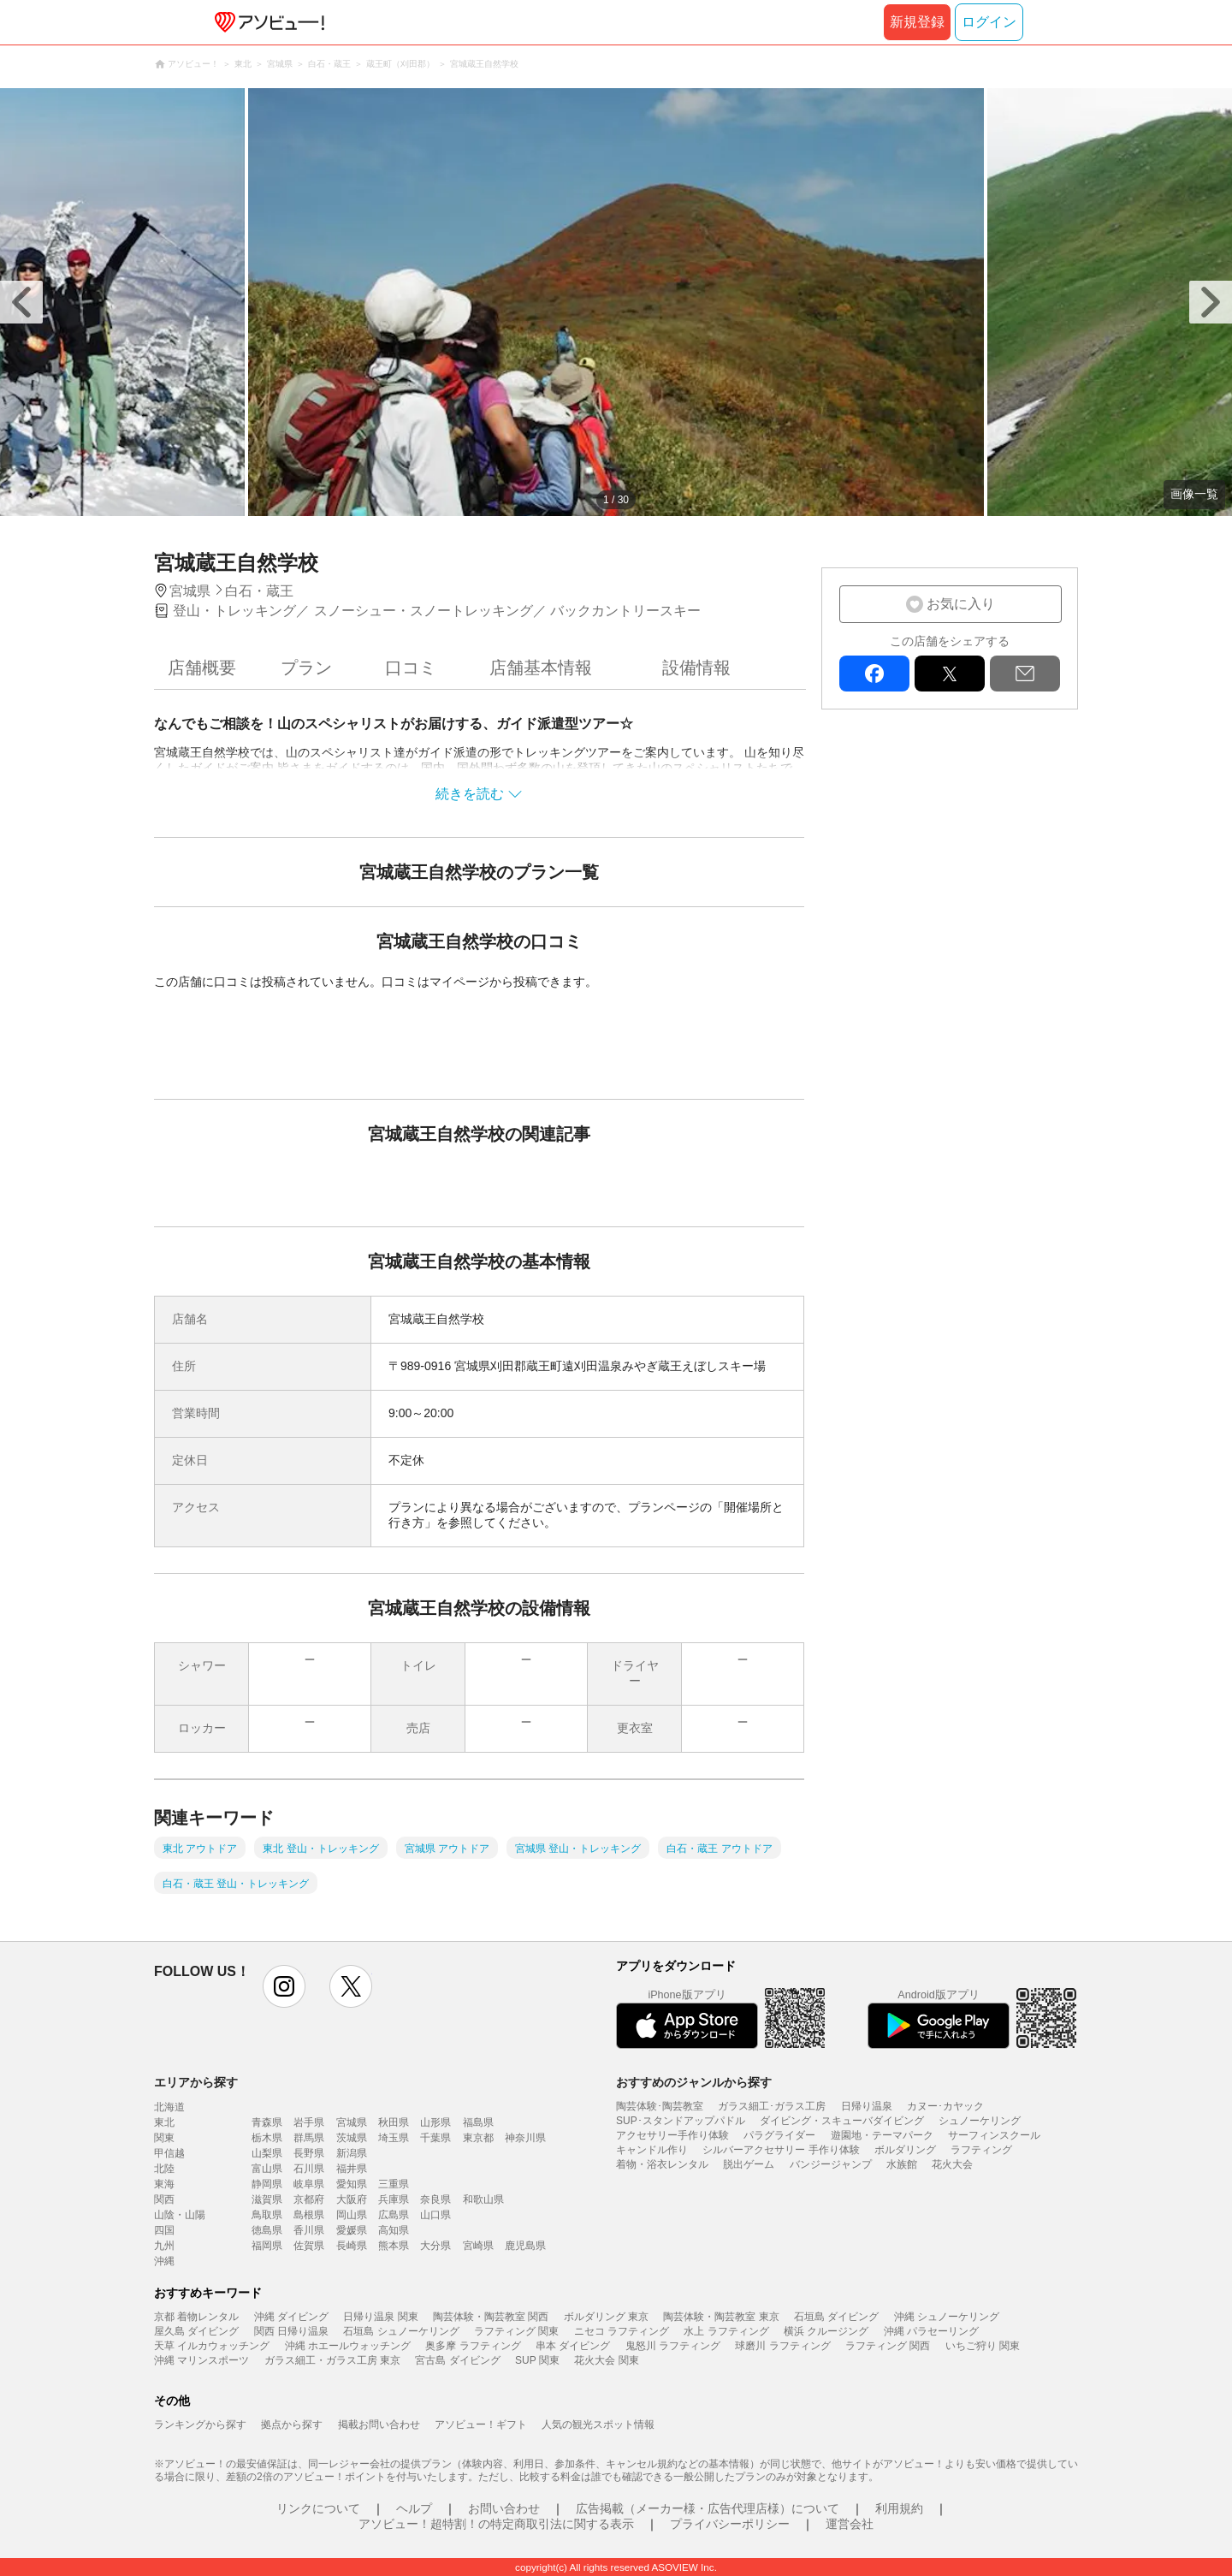 This screenshot has width=1232, height=2576. What do you see at coordinates (952, 2164) in the screenshot?
I see `花火大会` at bounding box center [952, 2164].